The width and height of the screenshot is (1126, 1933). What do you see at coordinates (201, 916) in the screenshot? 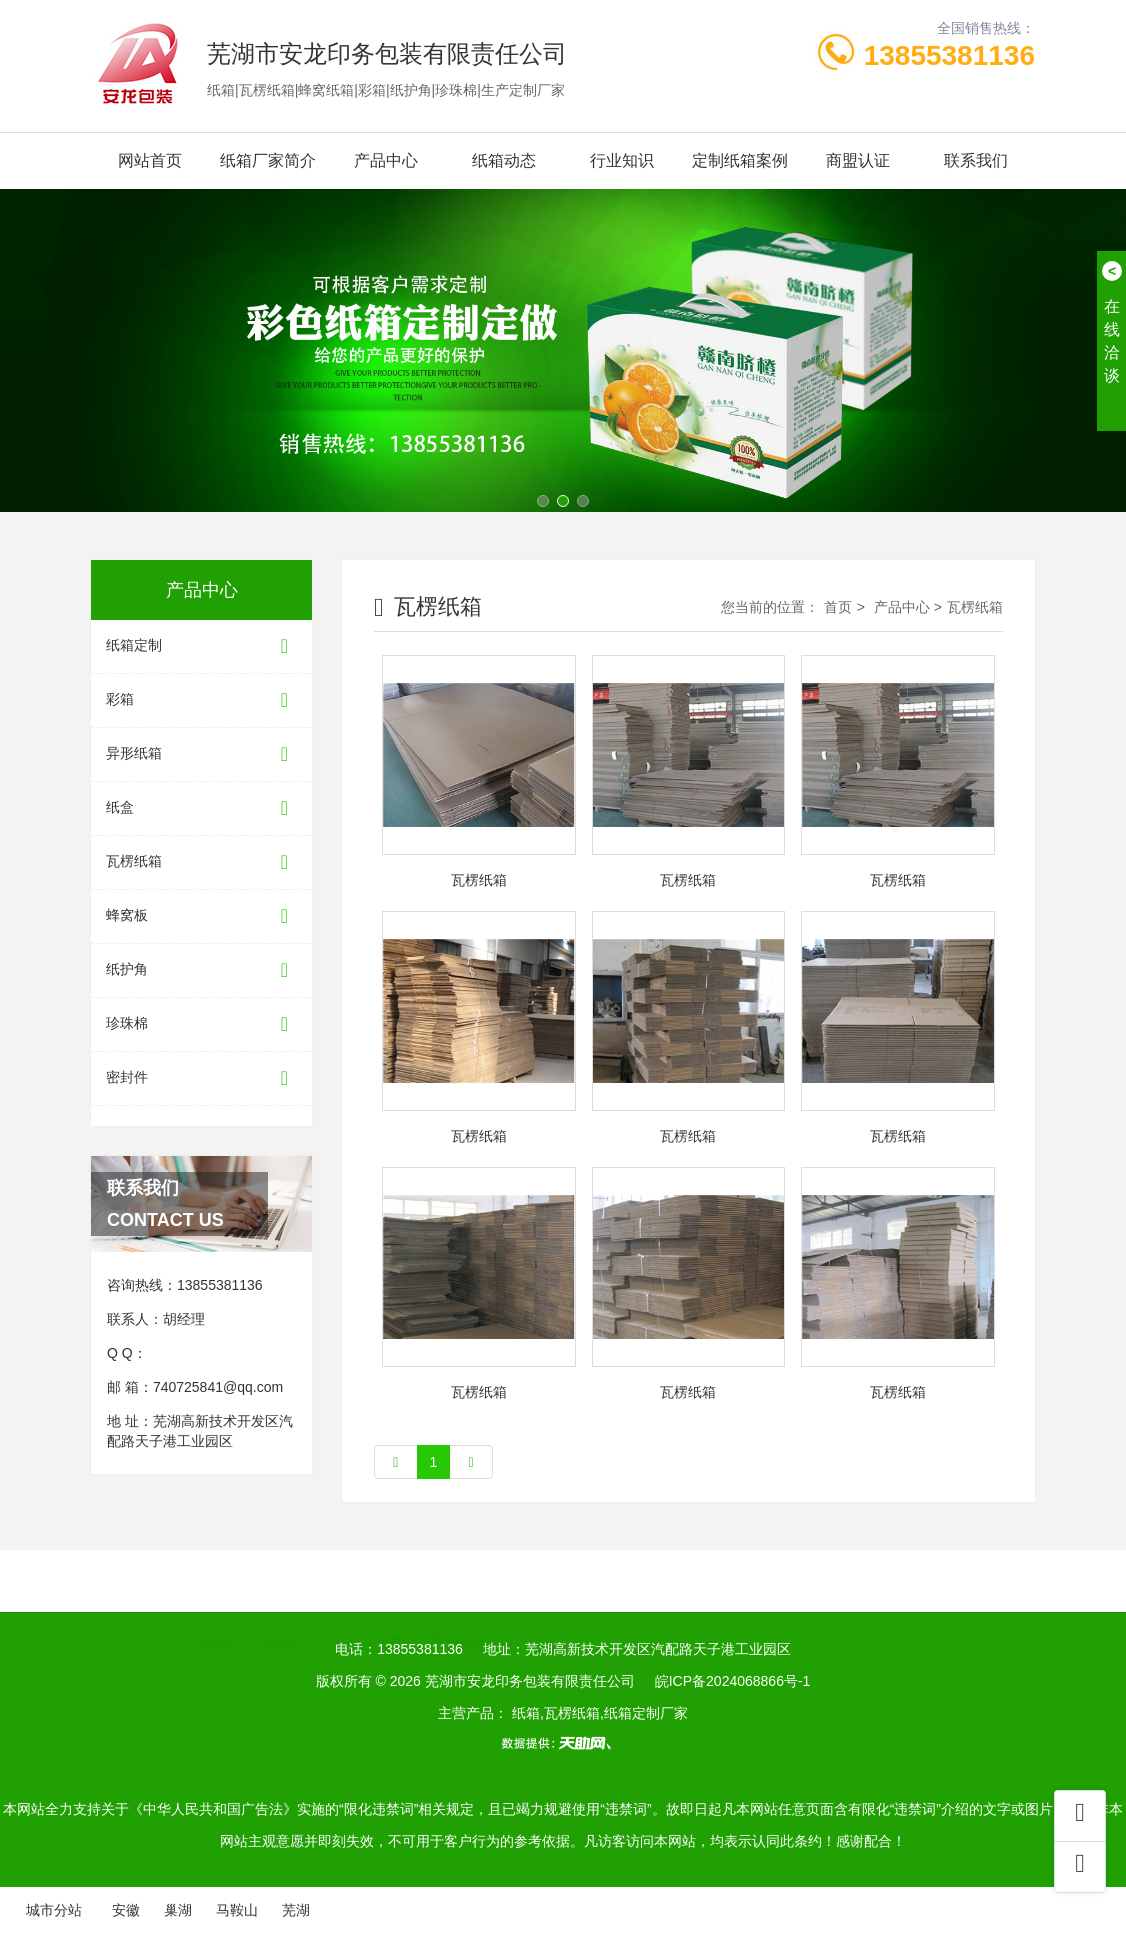
I see `蜂窝板` at bounding box center [201, 916].